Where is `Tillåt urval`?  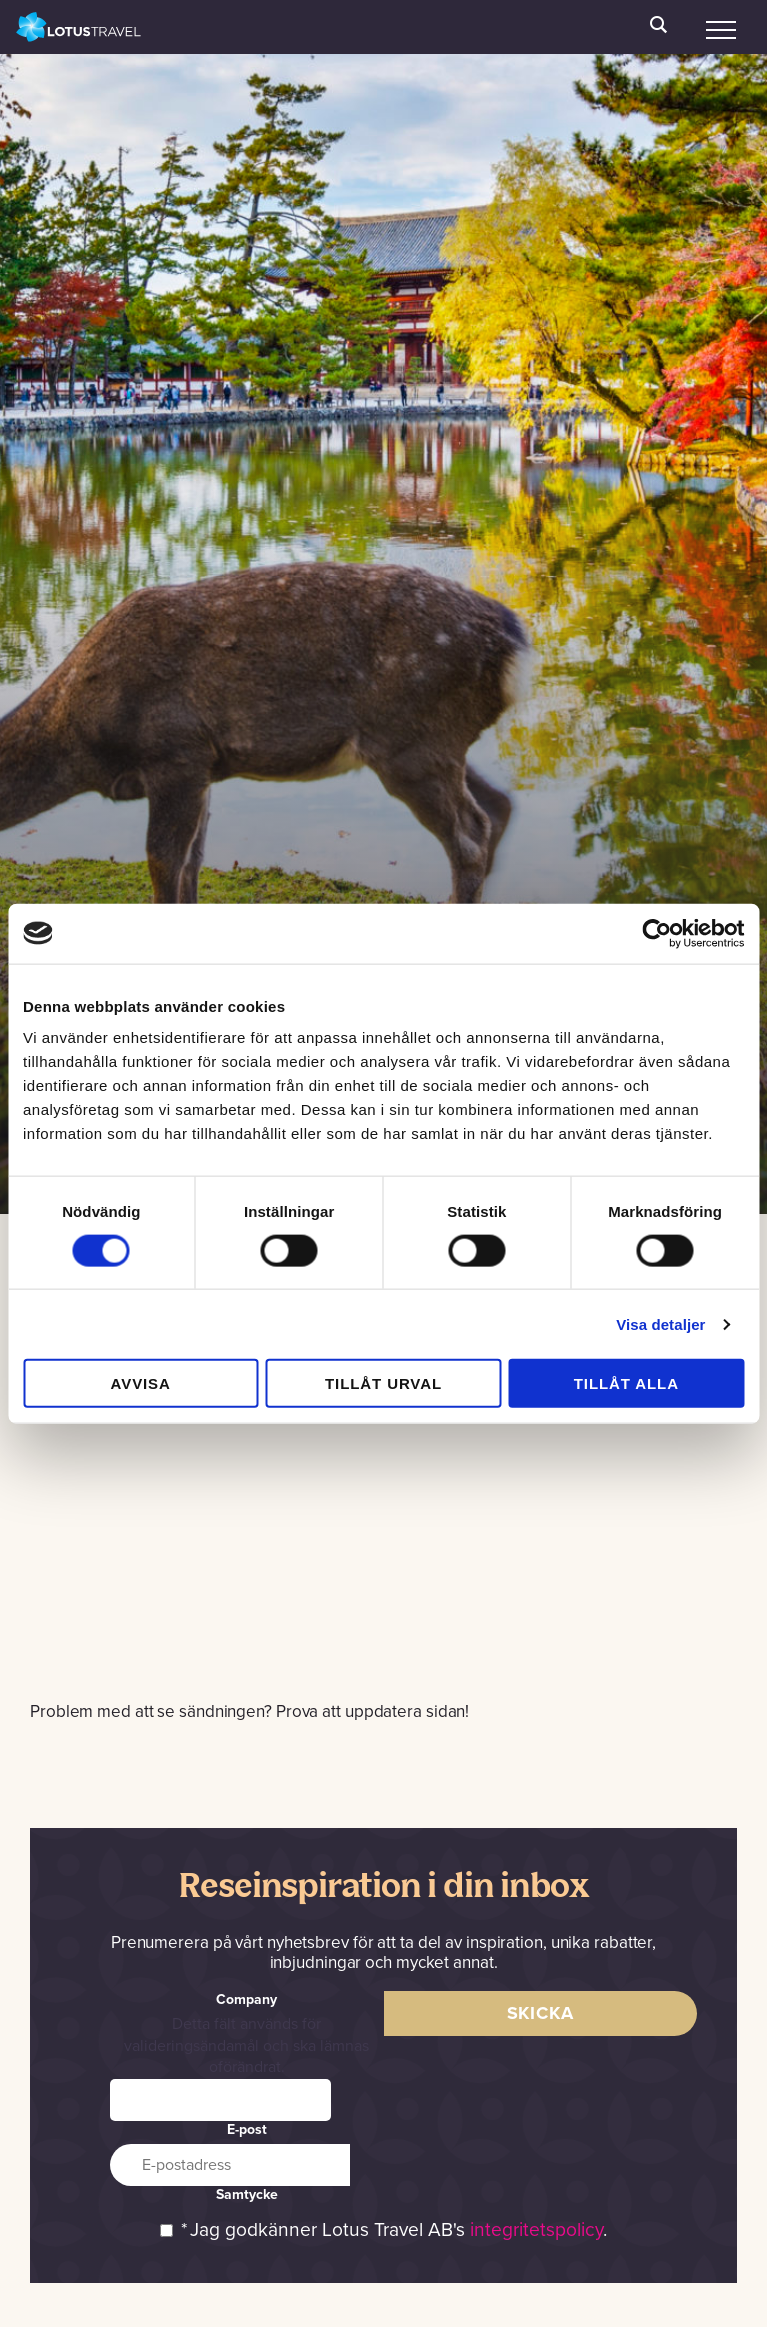
Tillåt urval is located at coordinates (383, 1383).